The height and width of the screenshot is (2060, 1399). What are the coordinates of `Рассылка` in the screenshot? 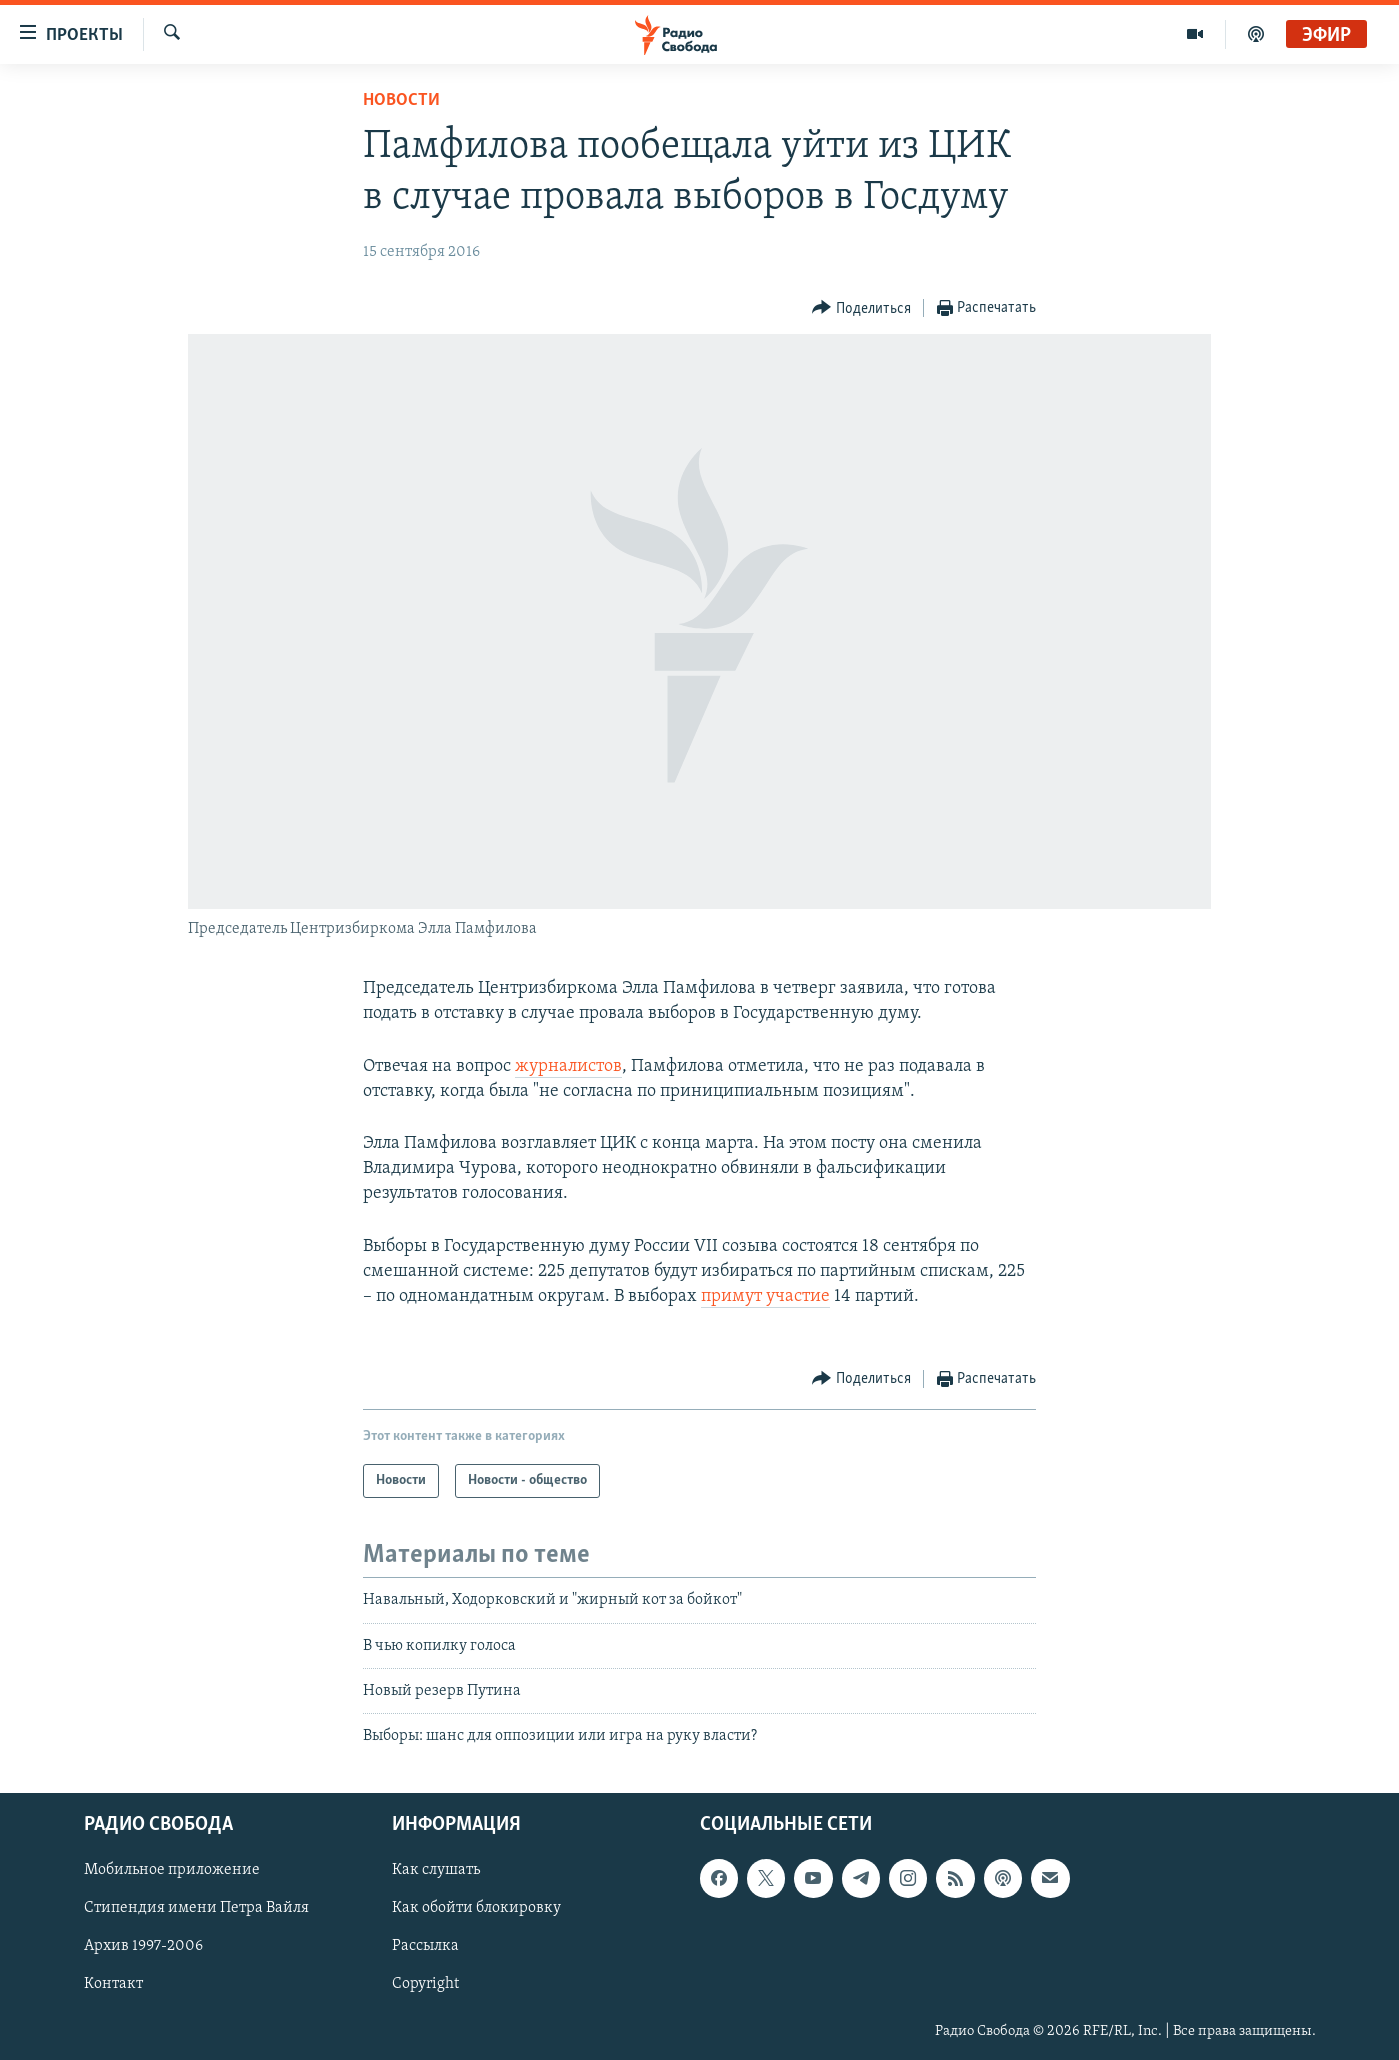 It's located at (425, 1946).